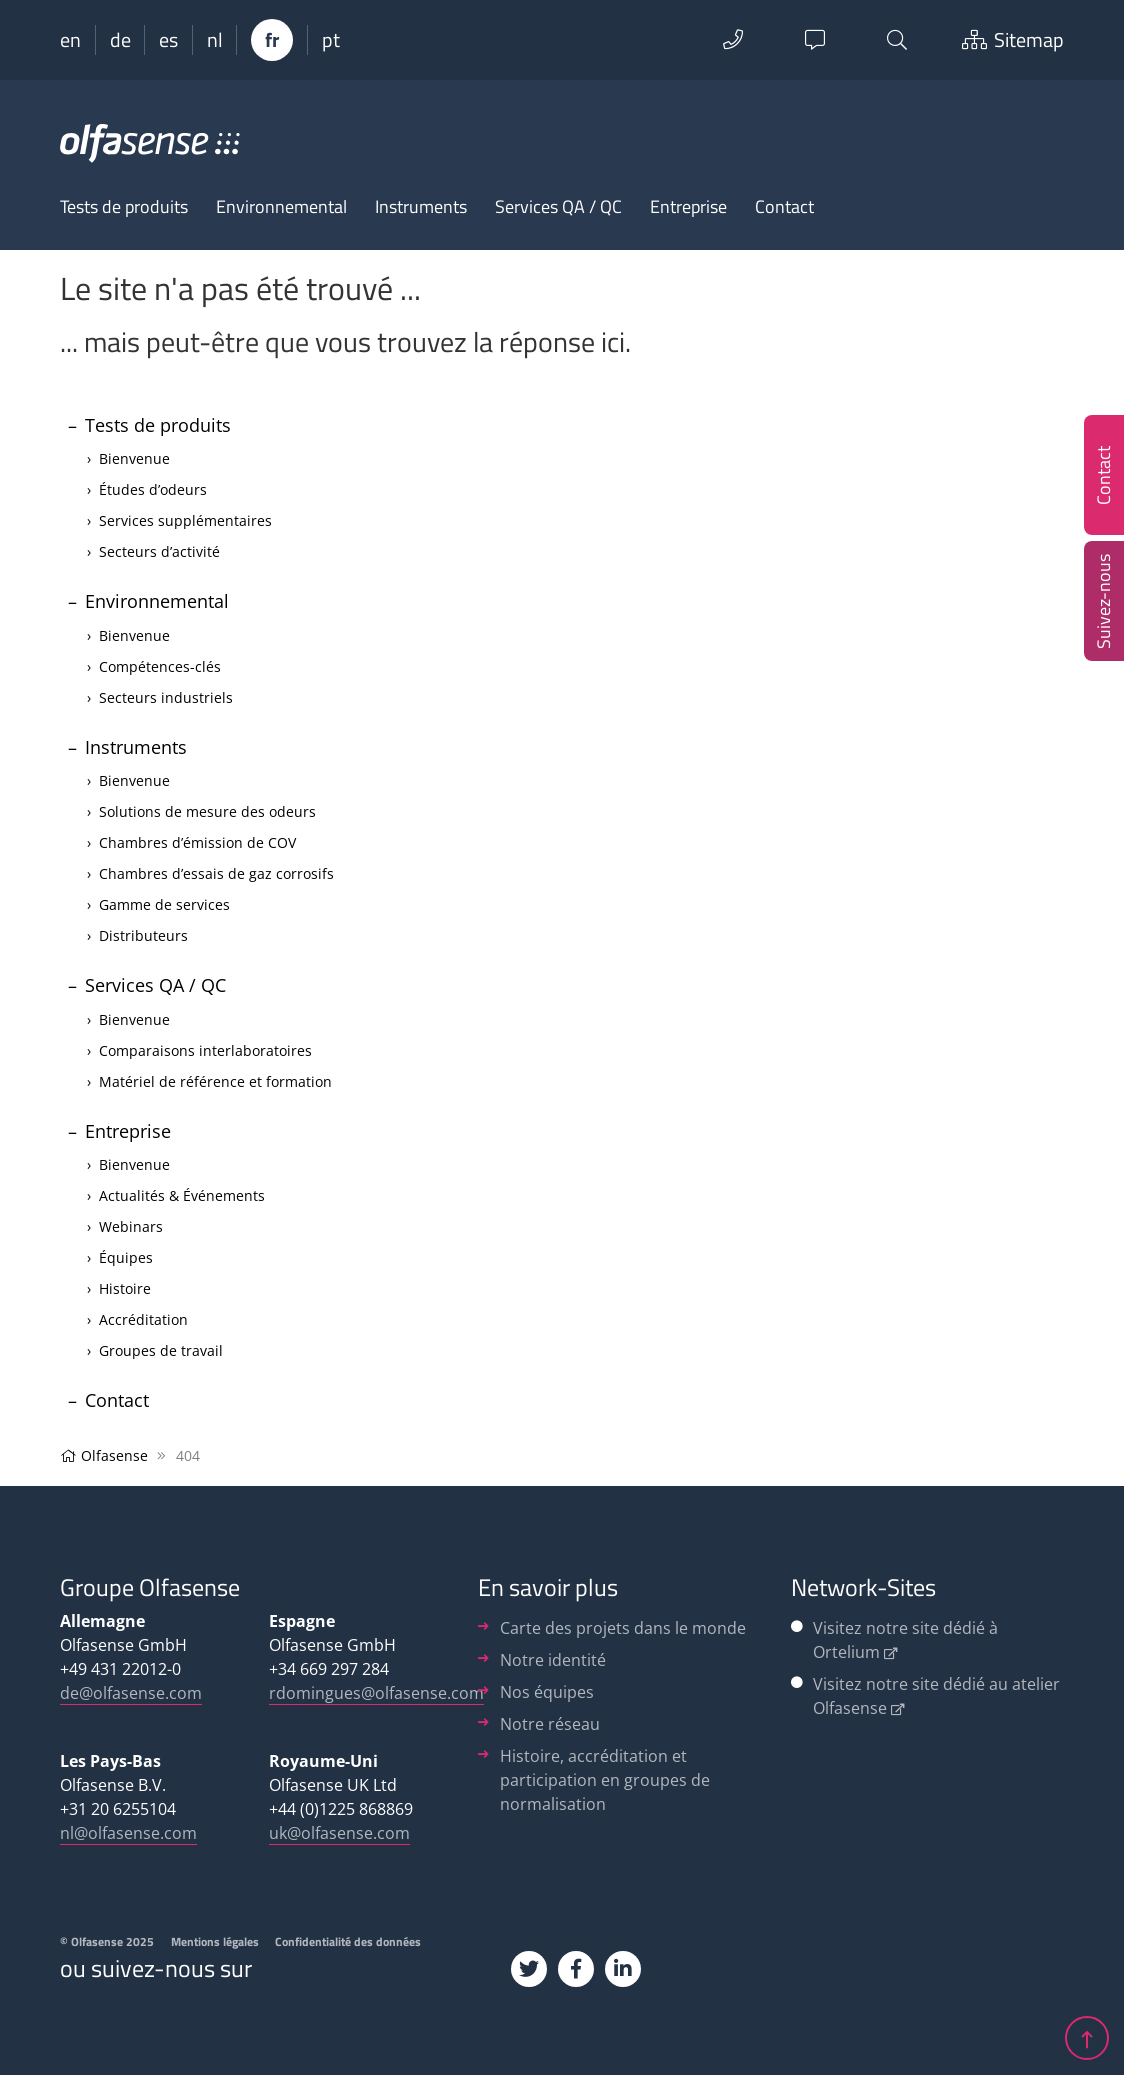 This screenshot has height=2075, width=1124. I want to click on nl, so click(215, 40).